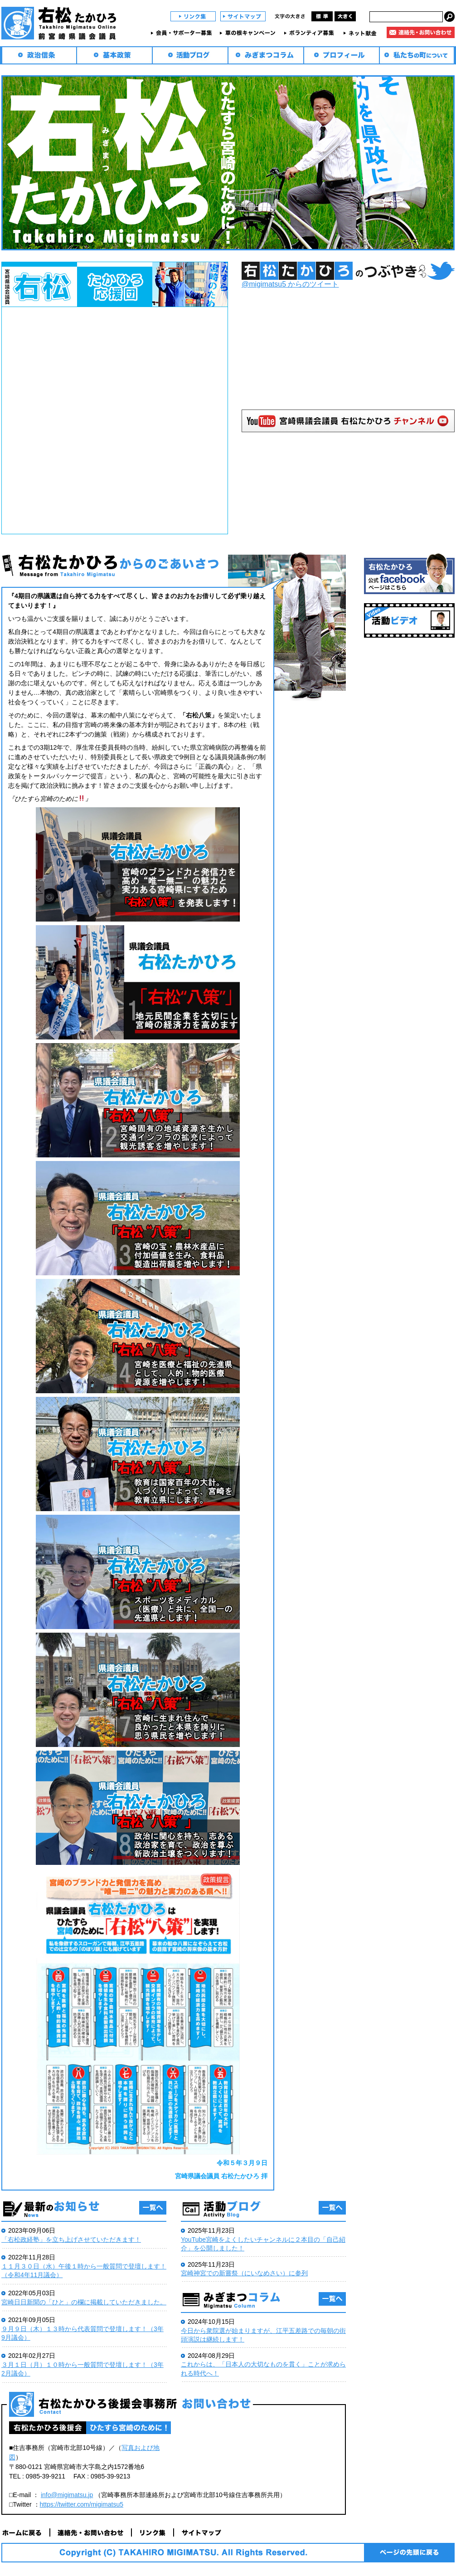 This screenshot has height=2576, width=456. What do you see at coordinates (152, 2208) in the screenshot?
I see `一覧へ` at bounding box center [152, 2208].